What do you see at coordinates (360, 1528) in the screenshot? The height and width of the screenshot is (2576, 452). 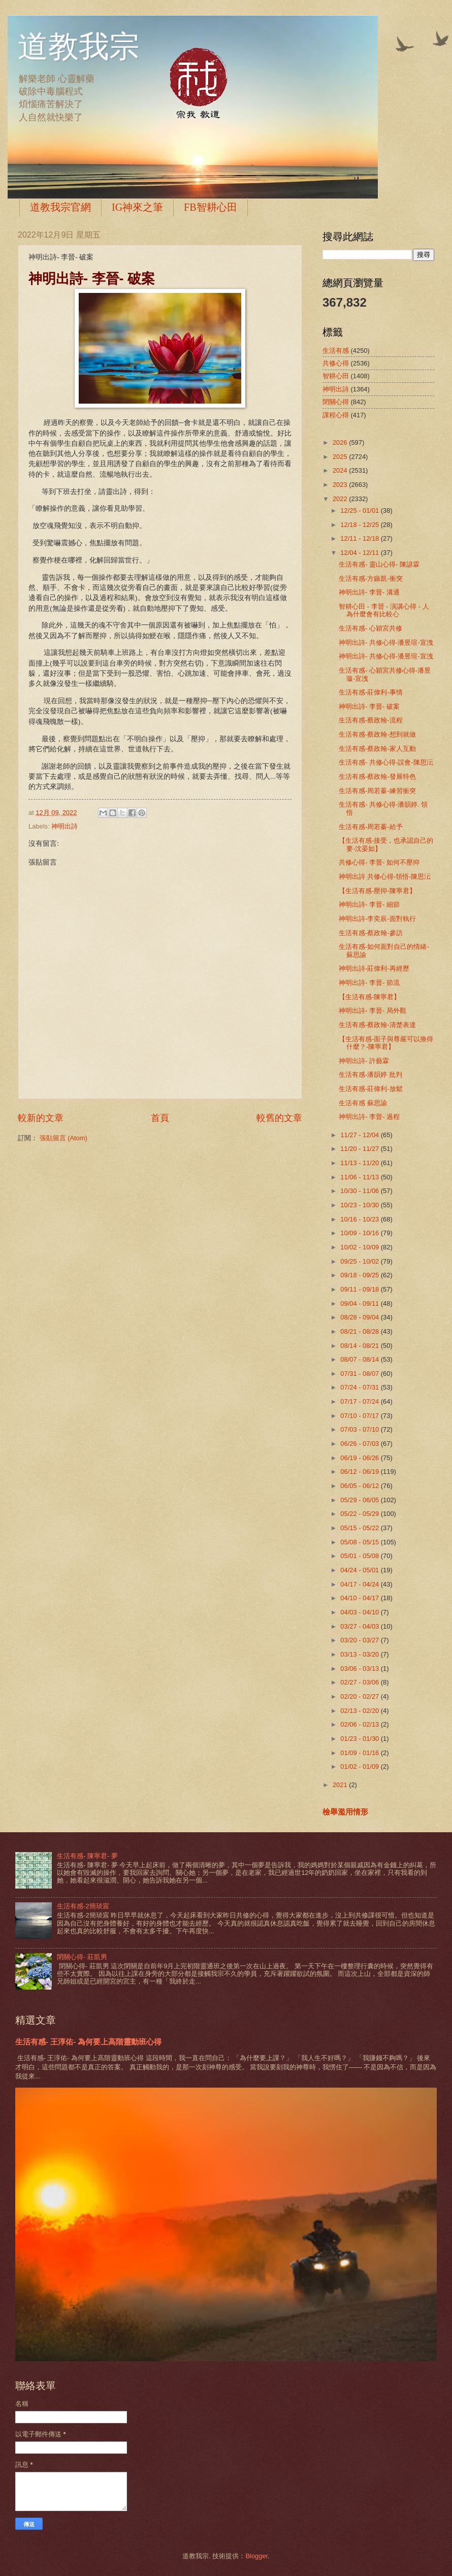 I see `05/15 - 05/22` at bounding box center [360, 1528].